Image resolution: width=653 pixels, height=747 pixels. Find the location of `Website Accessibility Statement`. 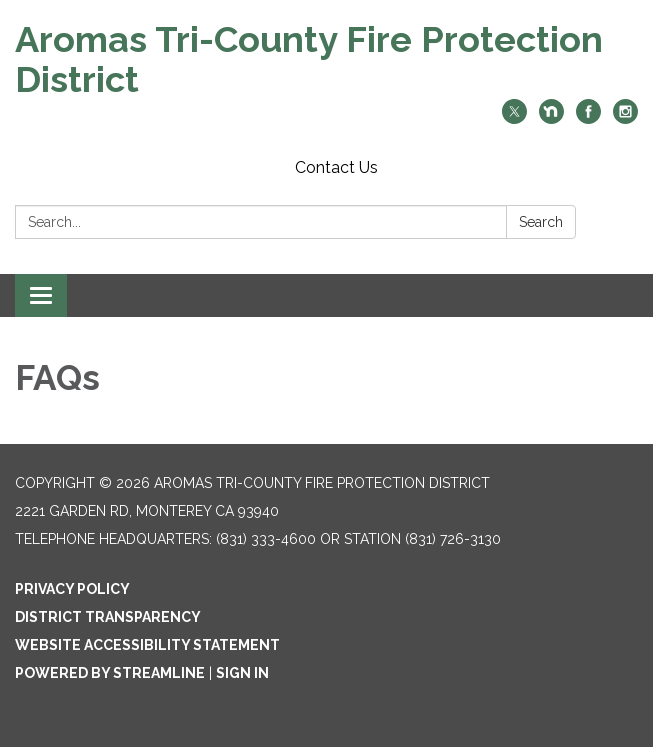

Website Accessibility Statement is located at coordinates (147, 645).